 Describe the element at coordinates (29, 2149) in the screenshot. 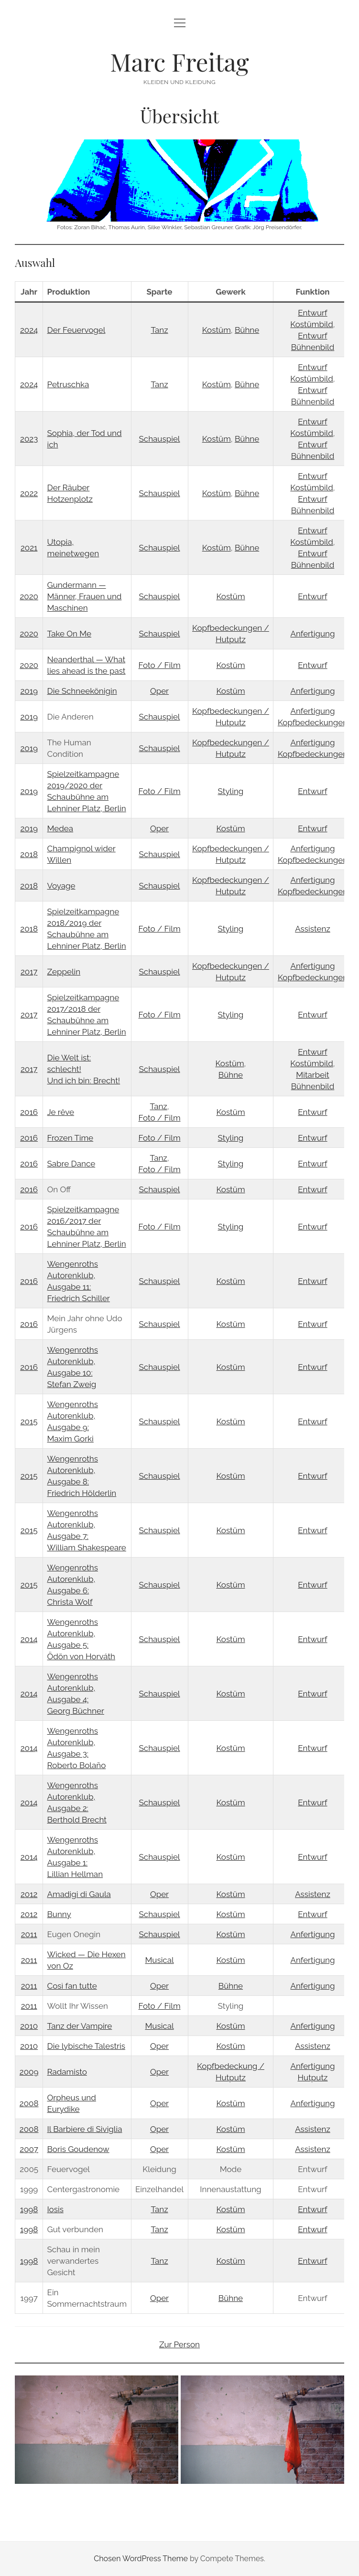

I see `2007` at that location.